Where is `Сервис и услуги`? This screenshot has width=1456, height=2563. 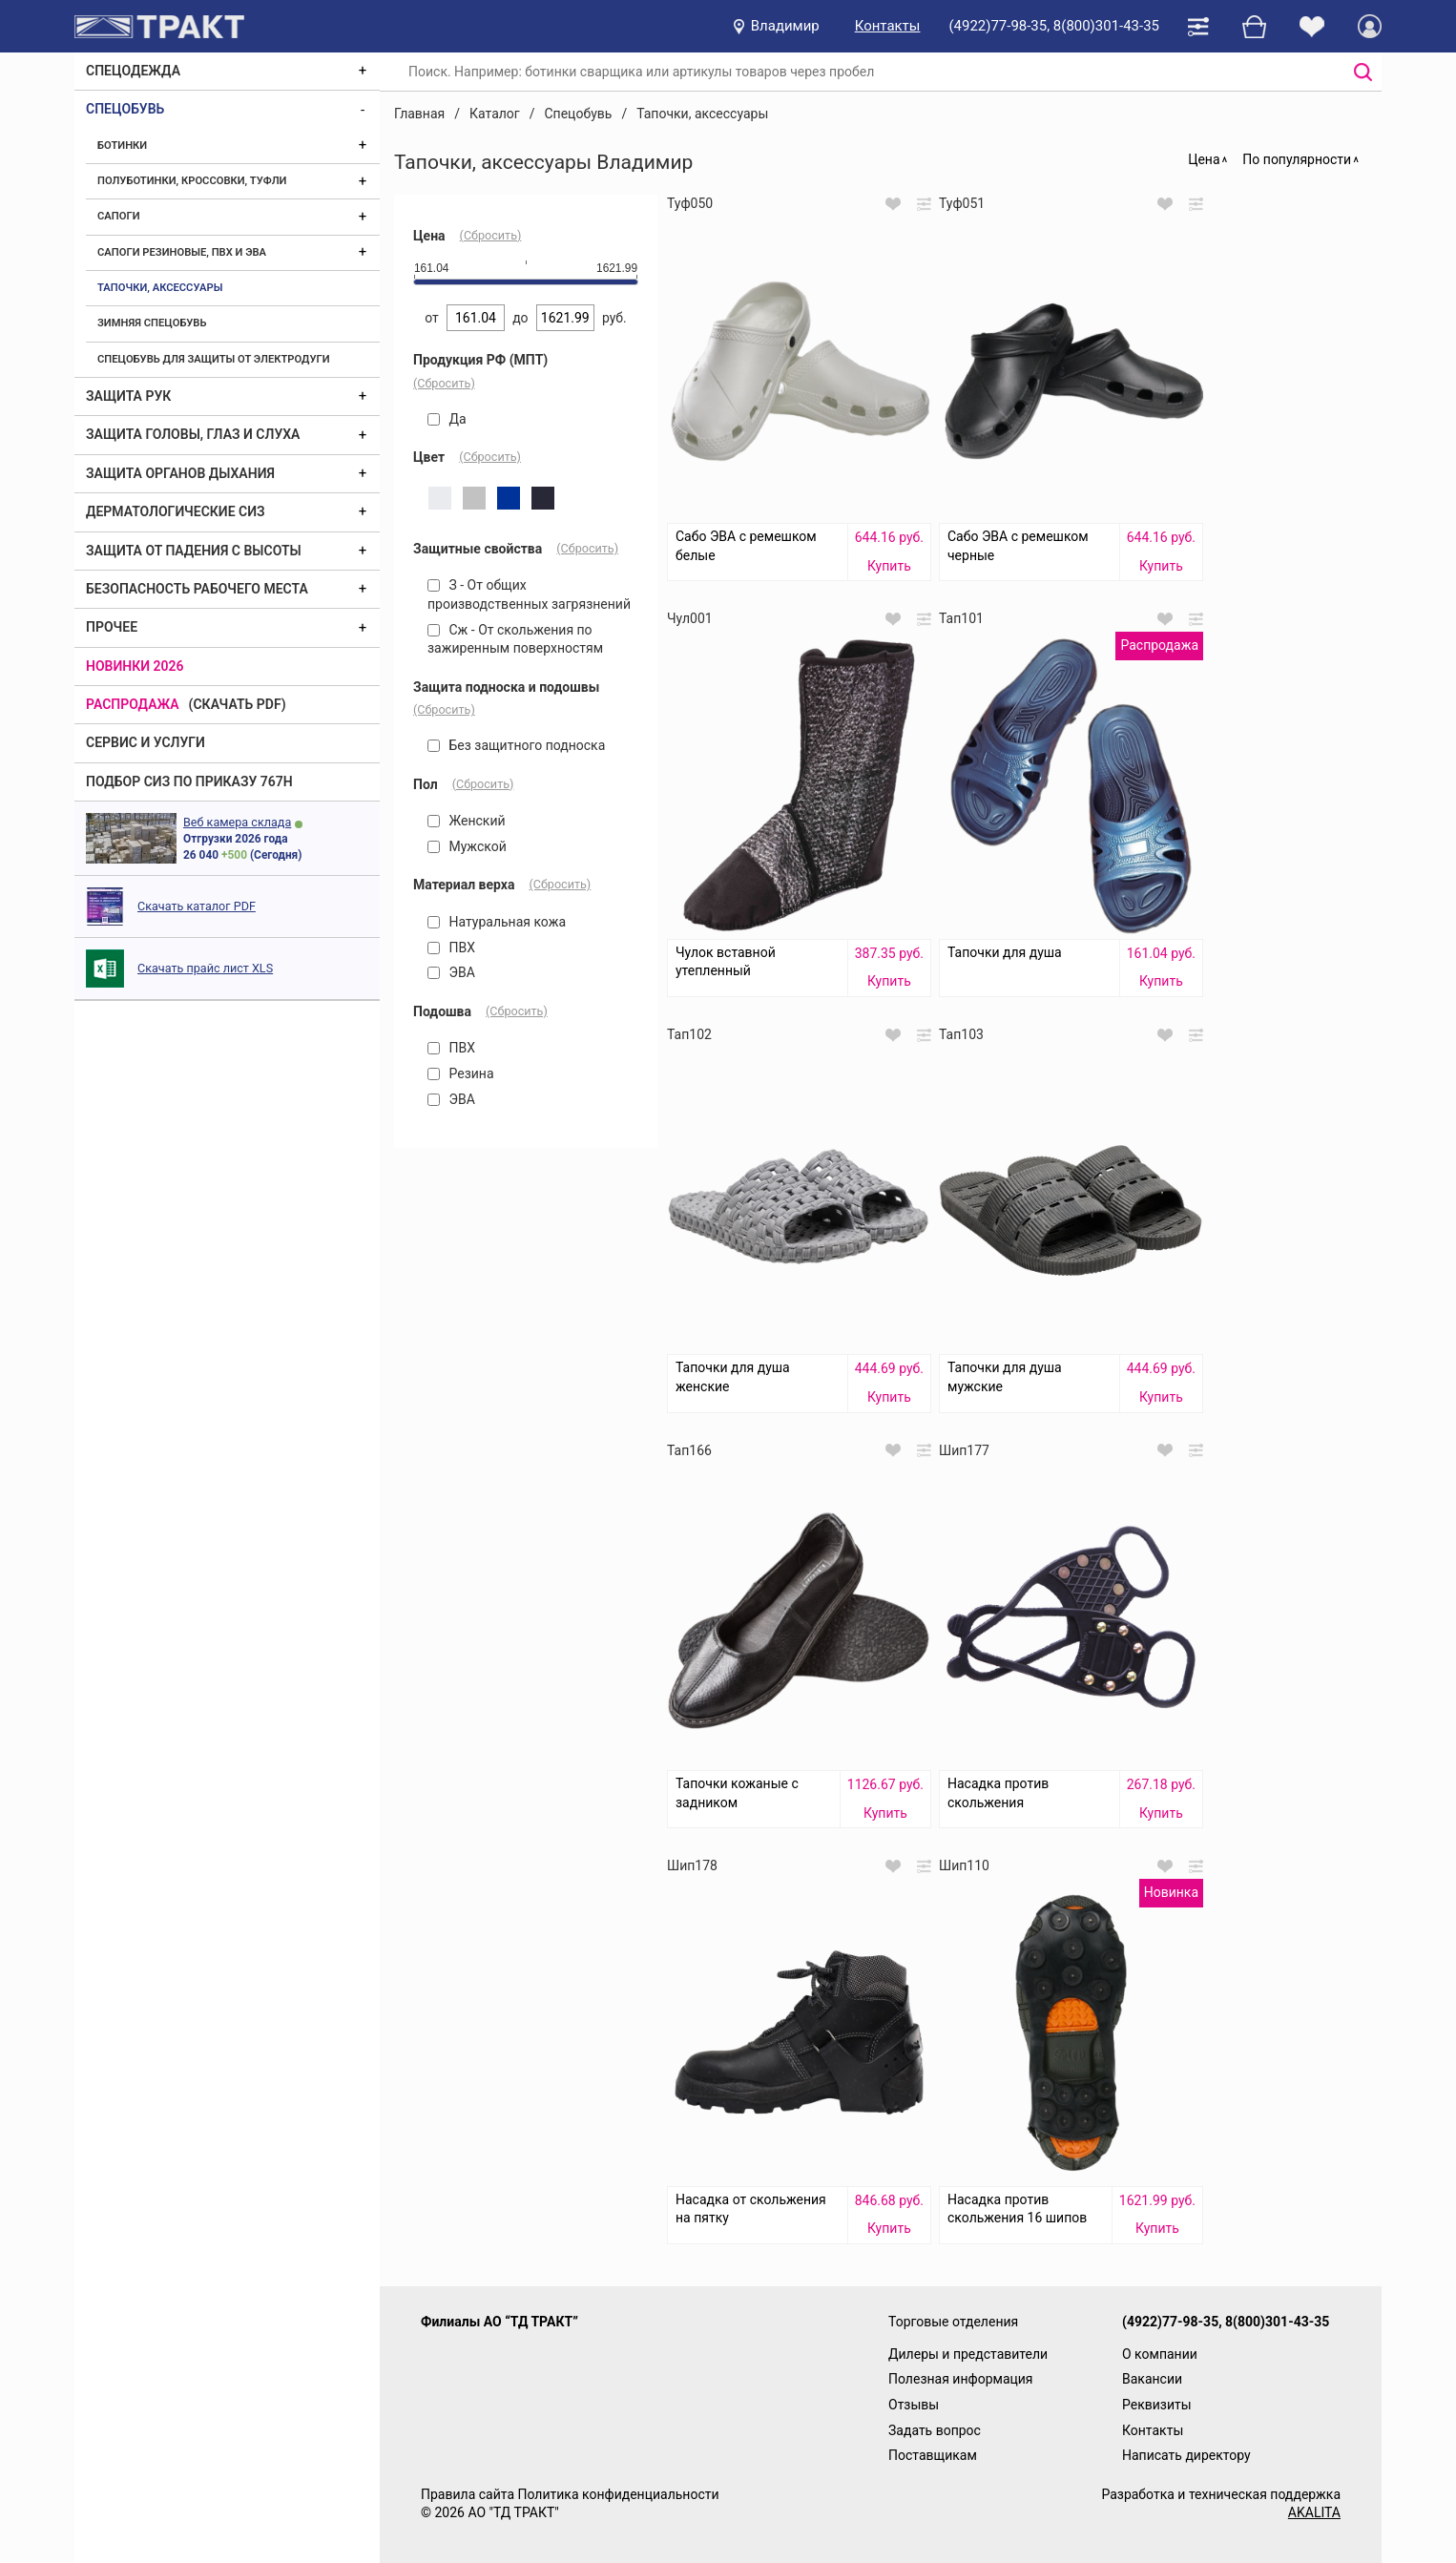
Сервис и услуги is located at coordinates (145, 742).